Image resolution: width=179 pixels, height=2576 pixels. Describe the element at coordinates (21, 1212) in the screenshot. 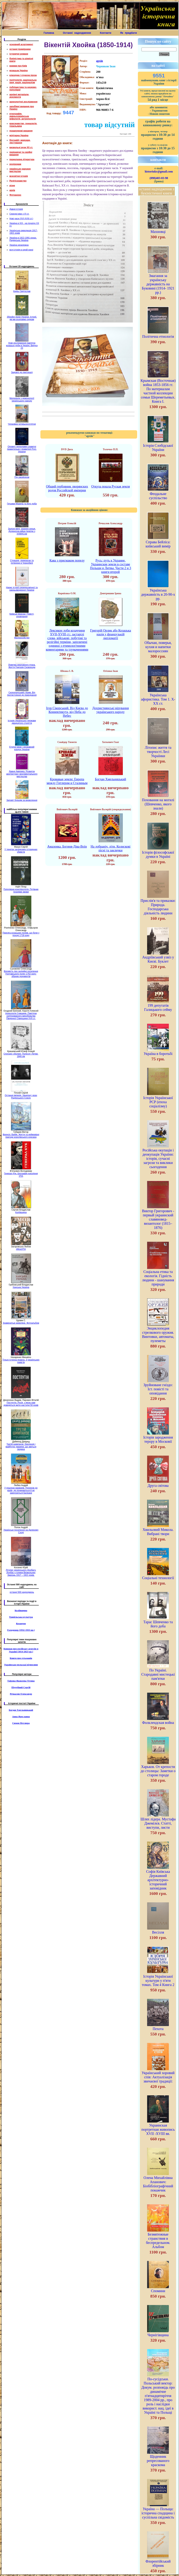

I see `Коліївщина` at that location.